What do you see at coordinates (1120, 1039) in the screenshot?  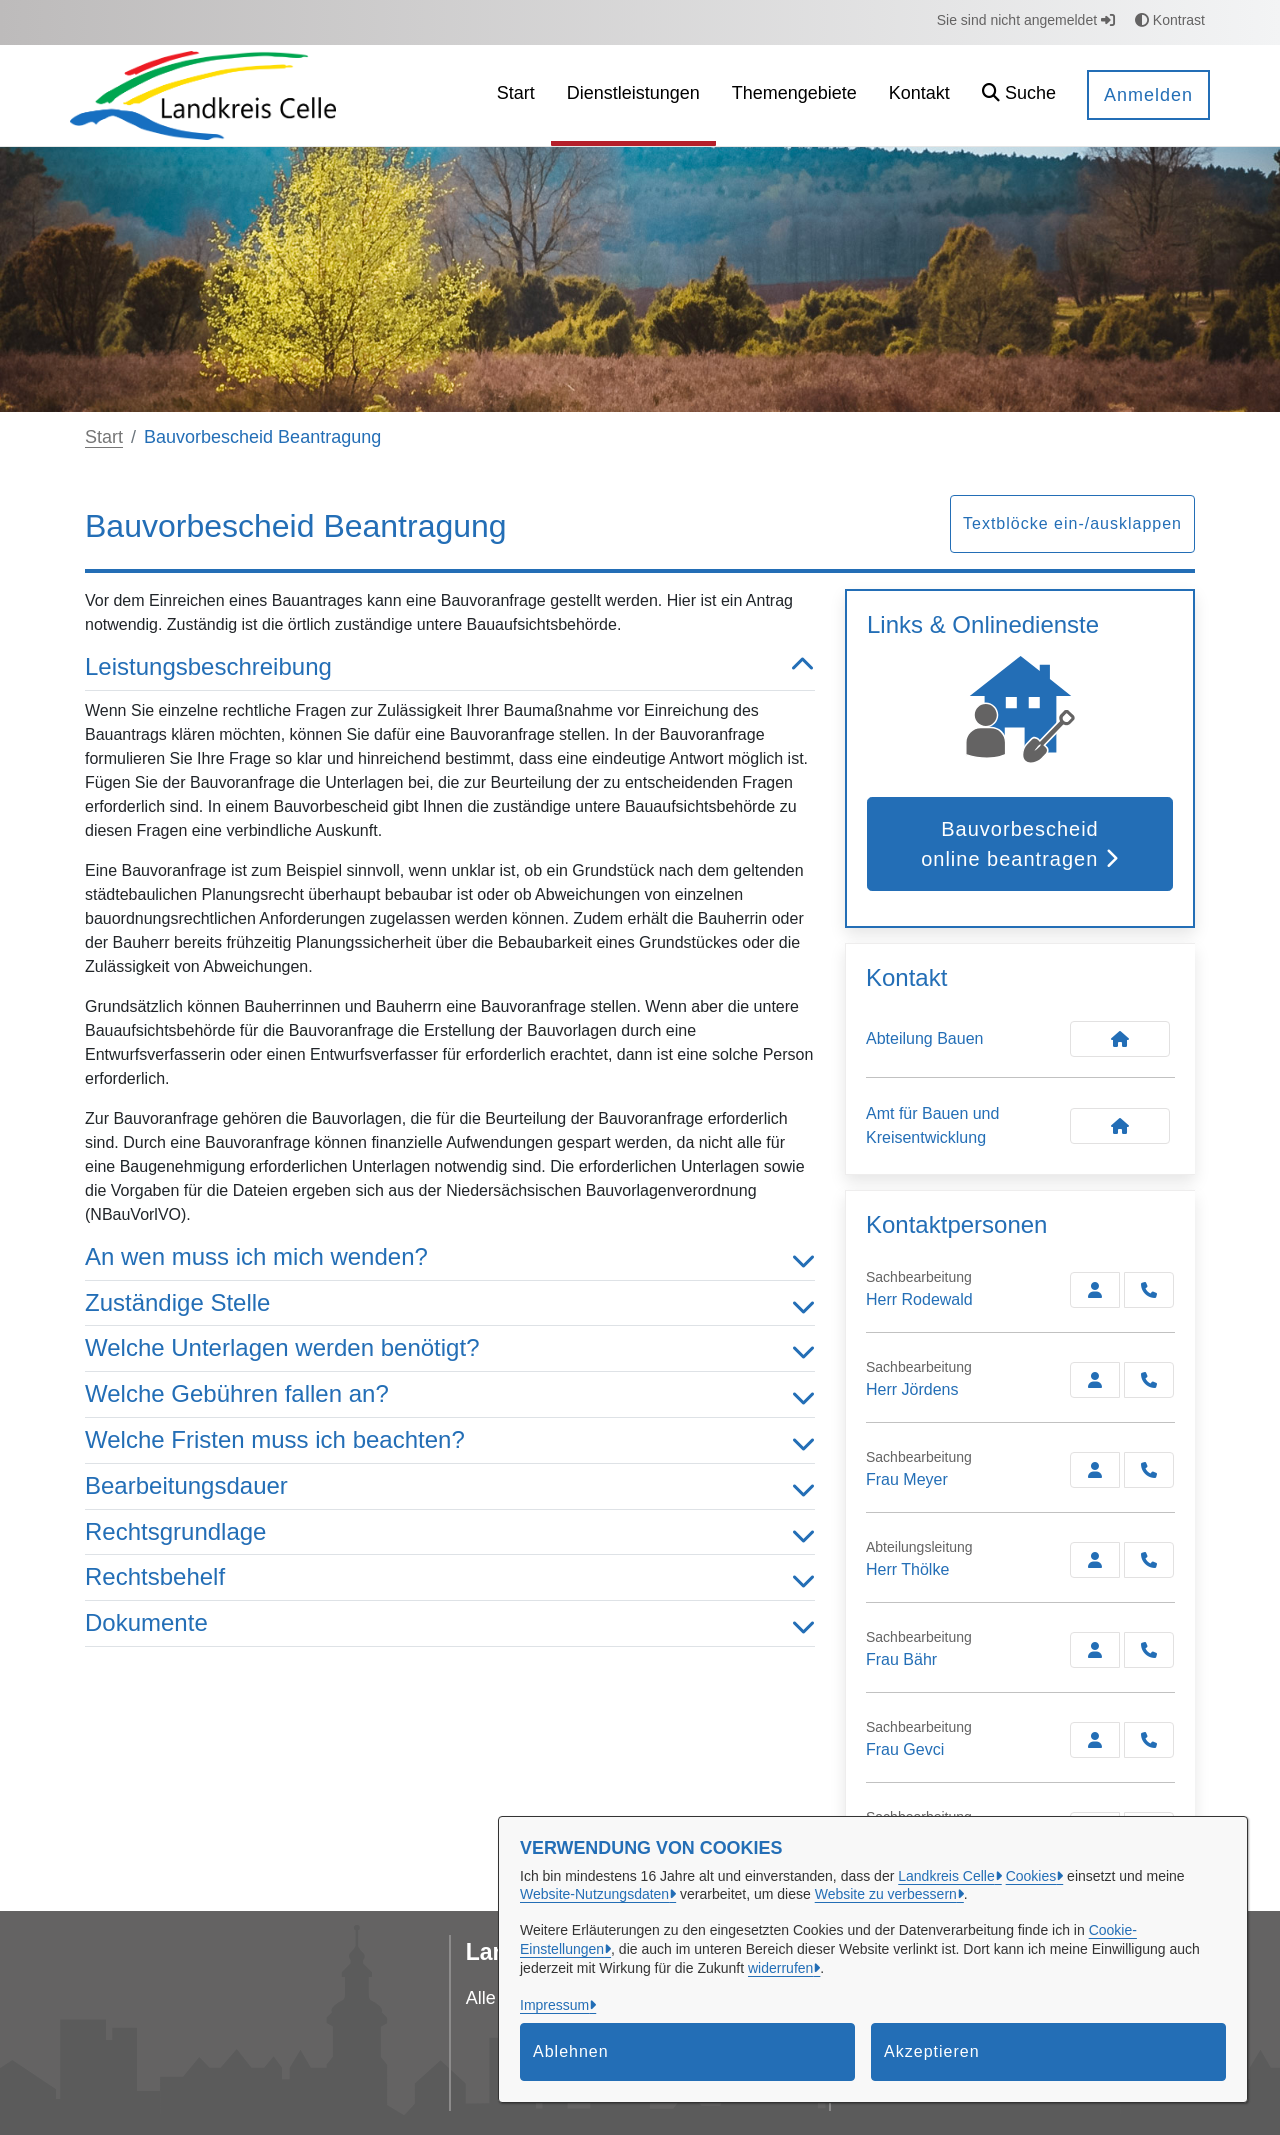 I see `[Kontakt Abteilung Bauen]` at bounding box center [1120, 1039].